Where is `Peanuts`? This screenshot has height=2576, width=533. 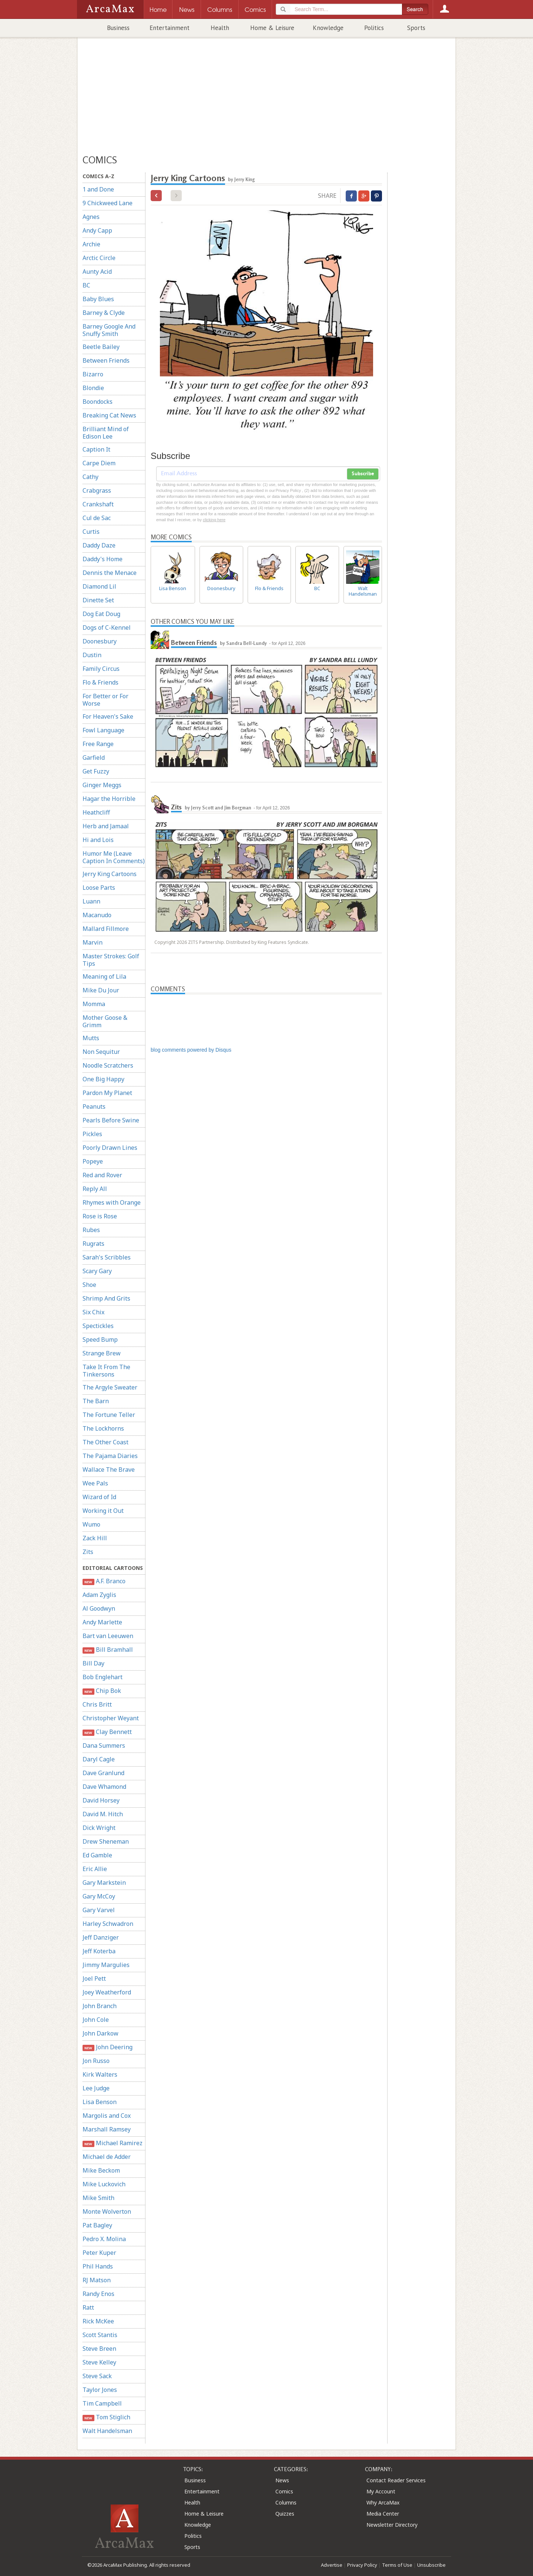
Peanuts is located at coordinates (94, 1106).